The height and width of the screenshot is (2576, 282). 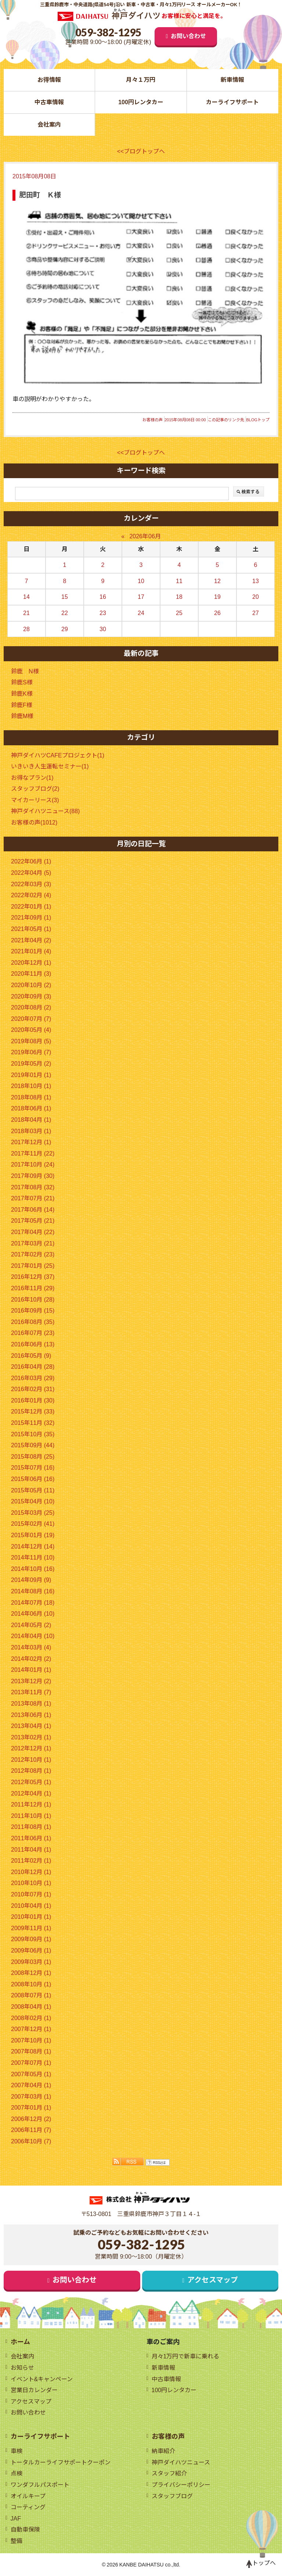 I want to click on 23, so click(x=103, y=613).